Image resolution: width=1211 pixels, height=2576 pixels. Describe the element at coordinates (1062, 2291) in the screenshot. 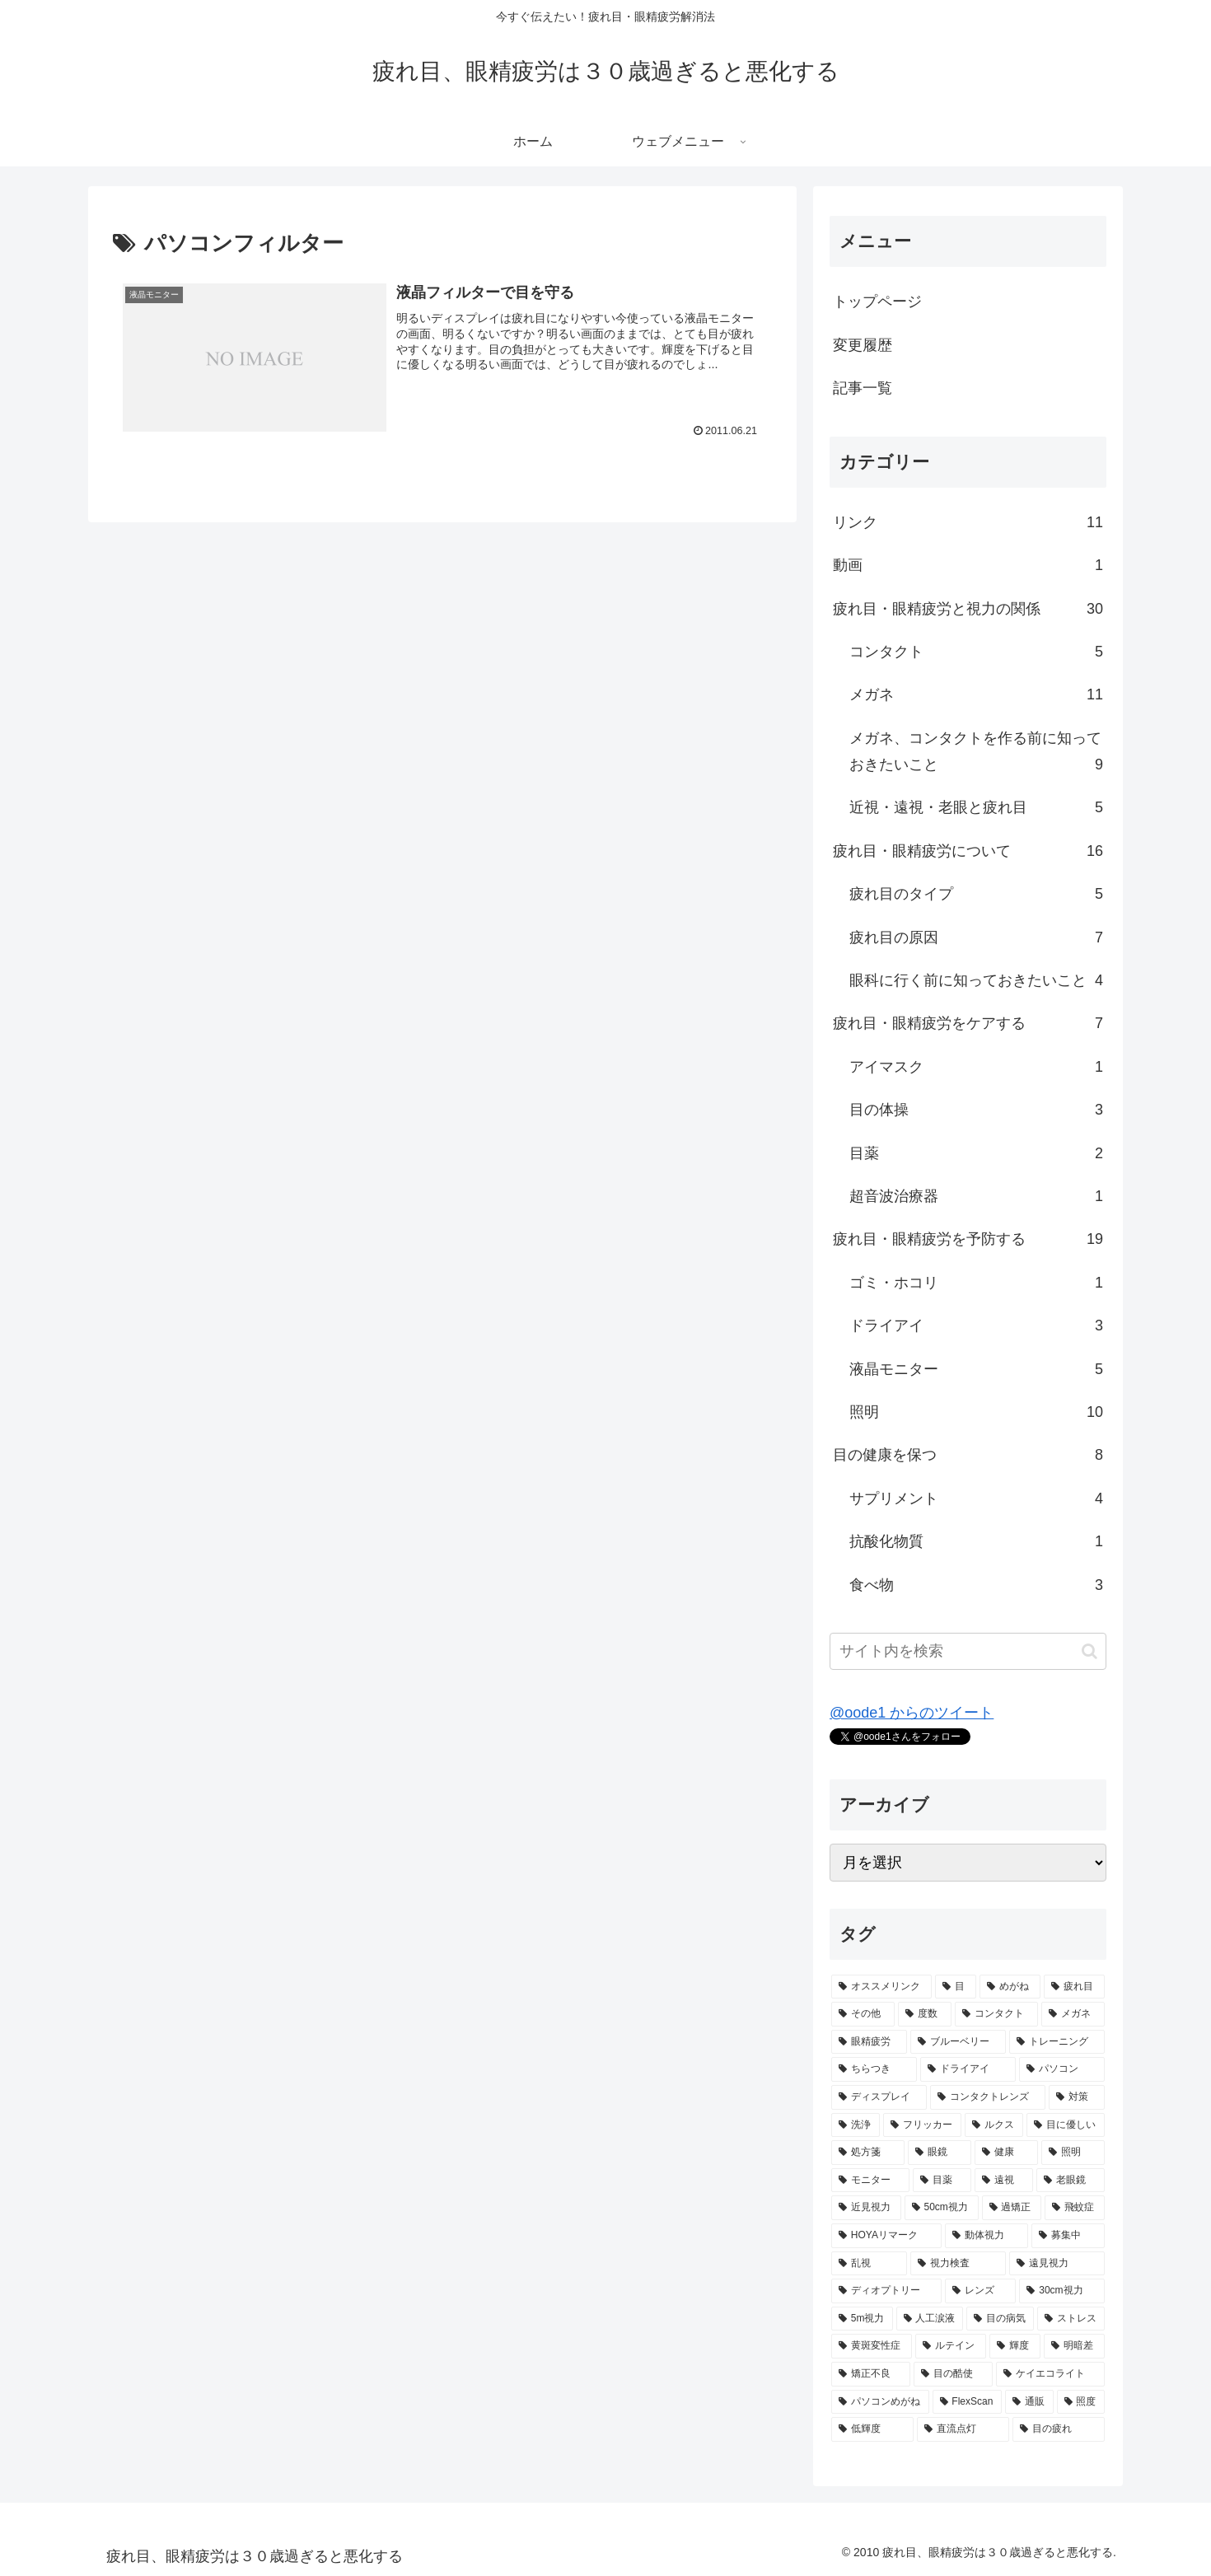

I see `[30cm視力 (1個の項目)]` at that location.